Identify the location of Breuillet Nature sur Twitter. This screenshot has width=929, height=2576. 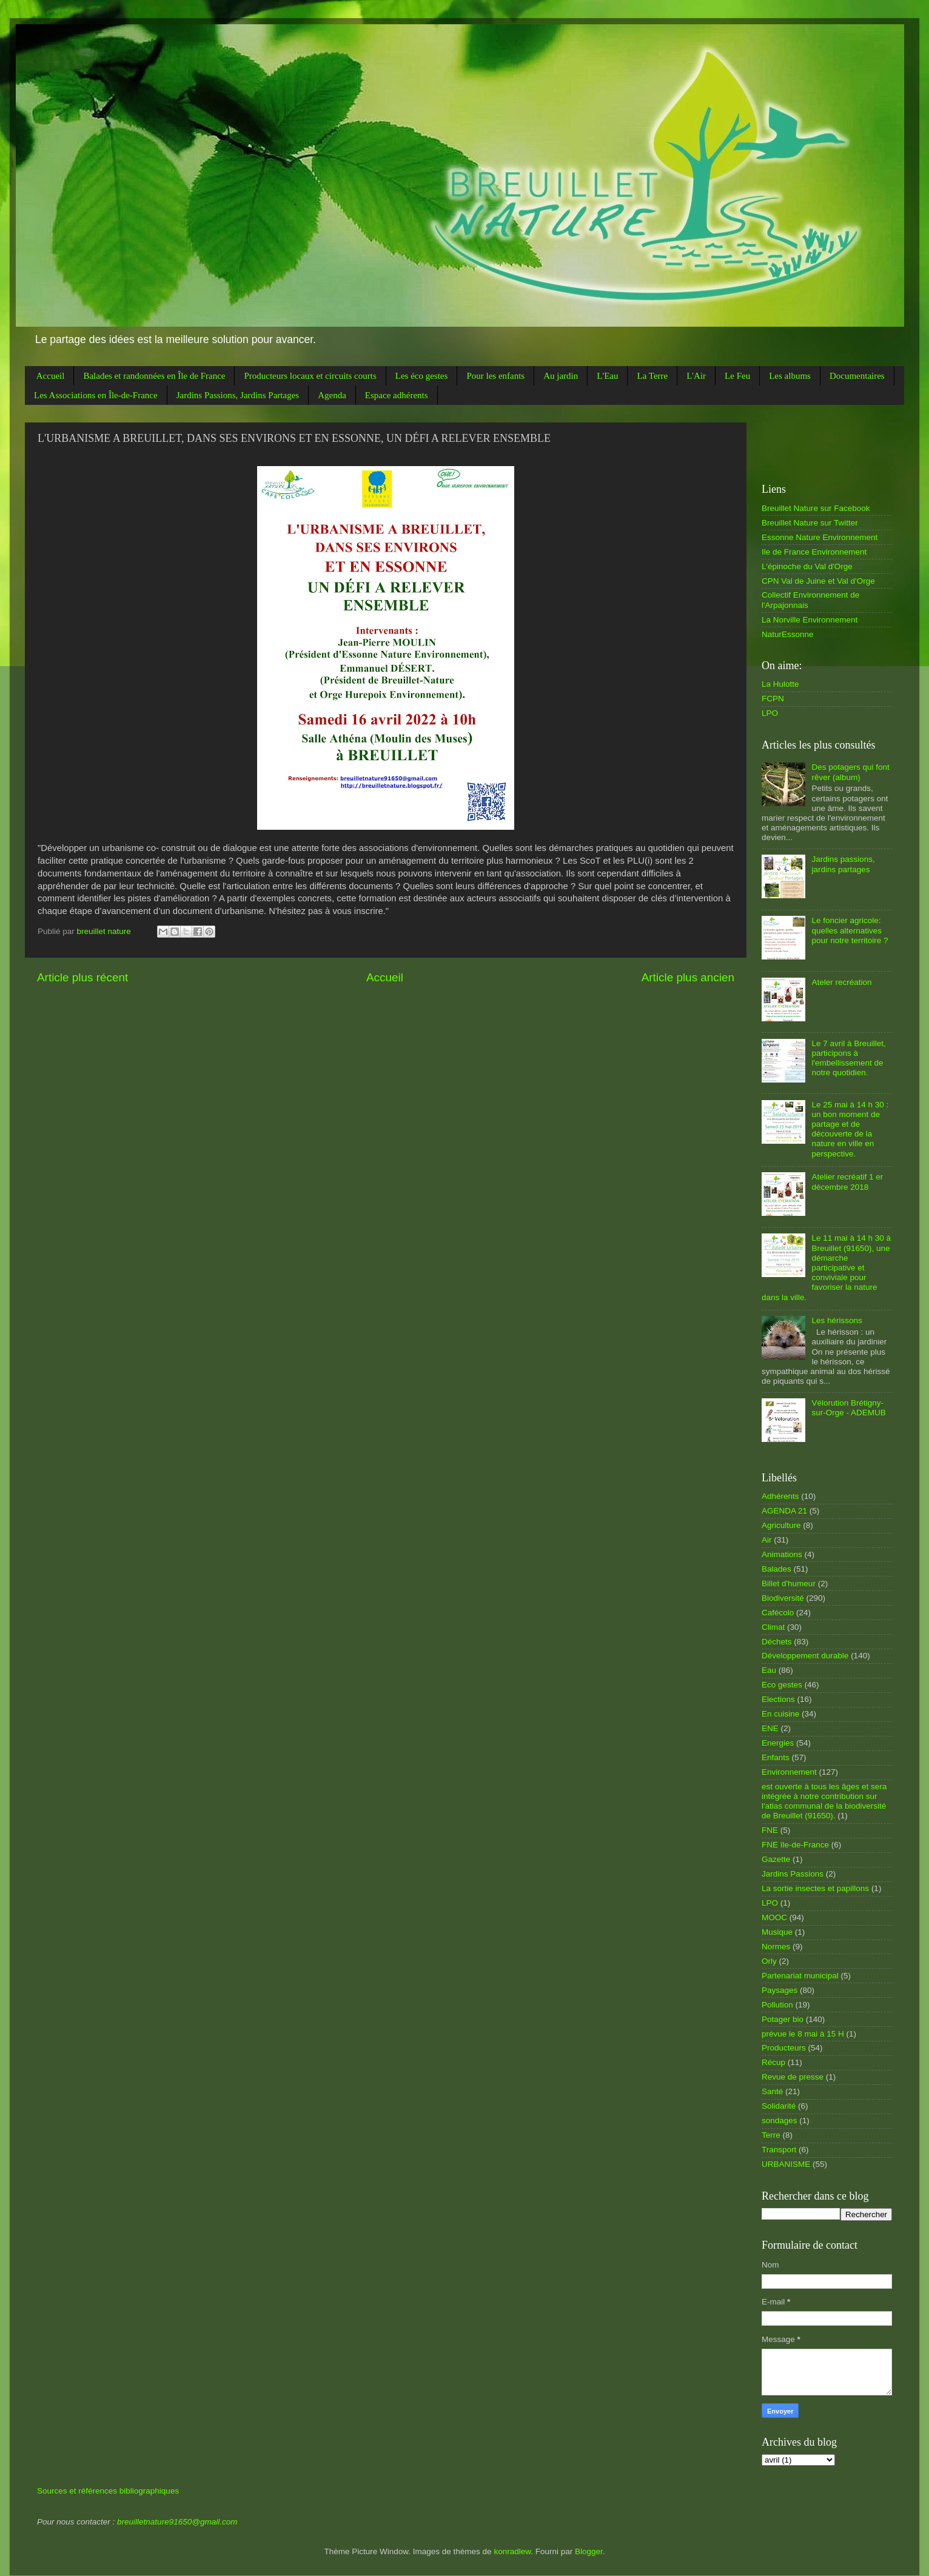
(810, 522).